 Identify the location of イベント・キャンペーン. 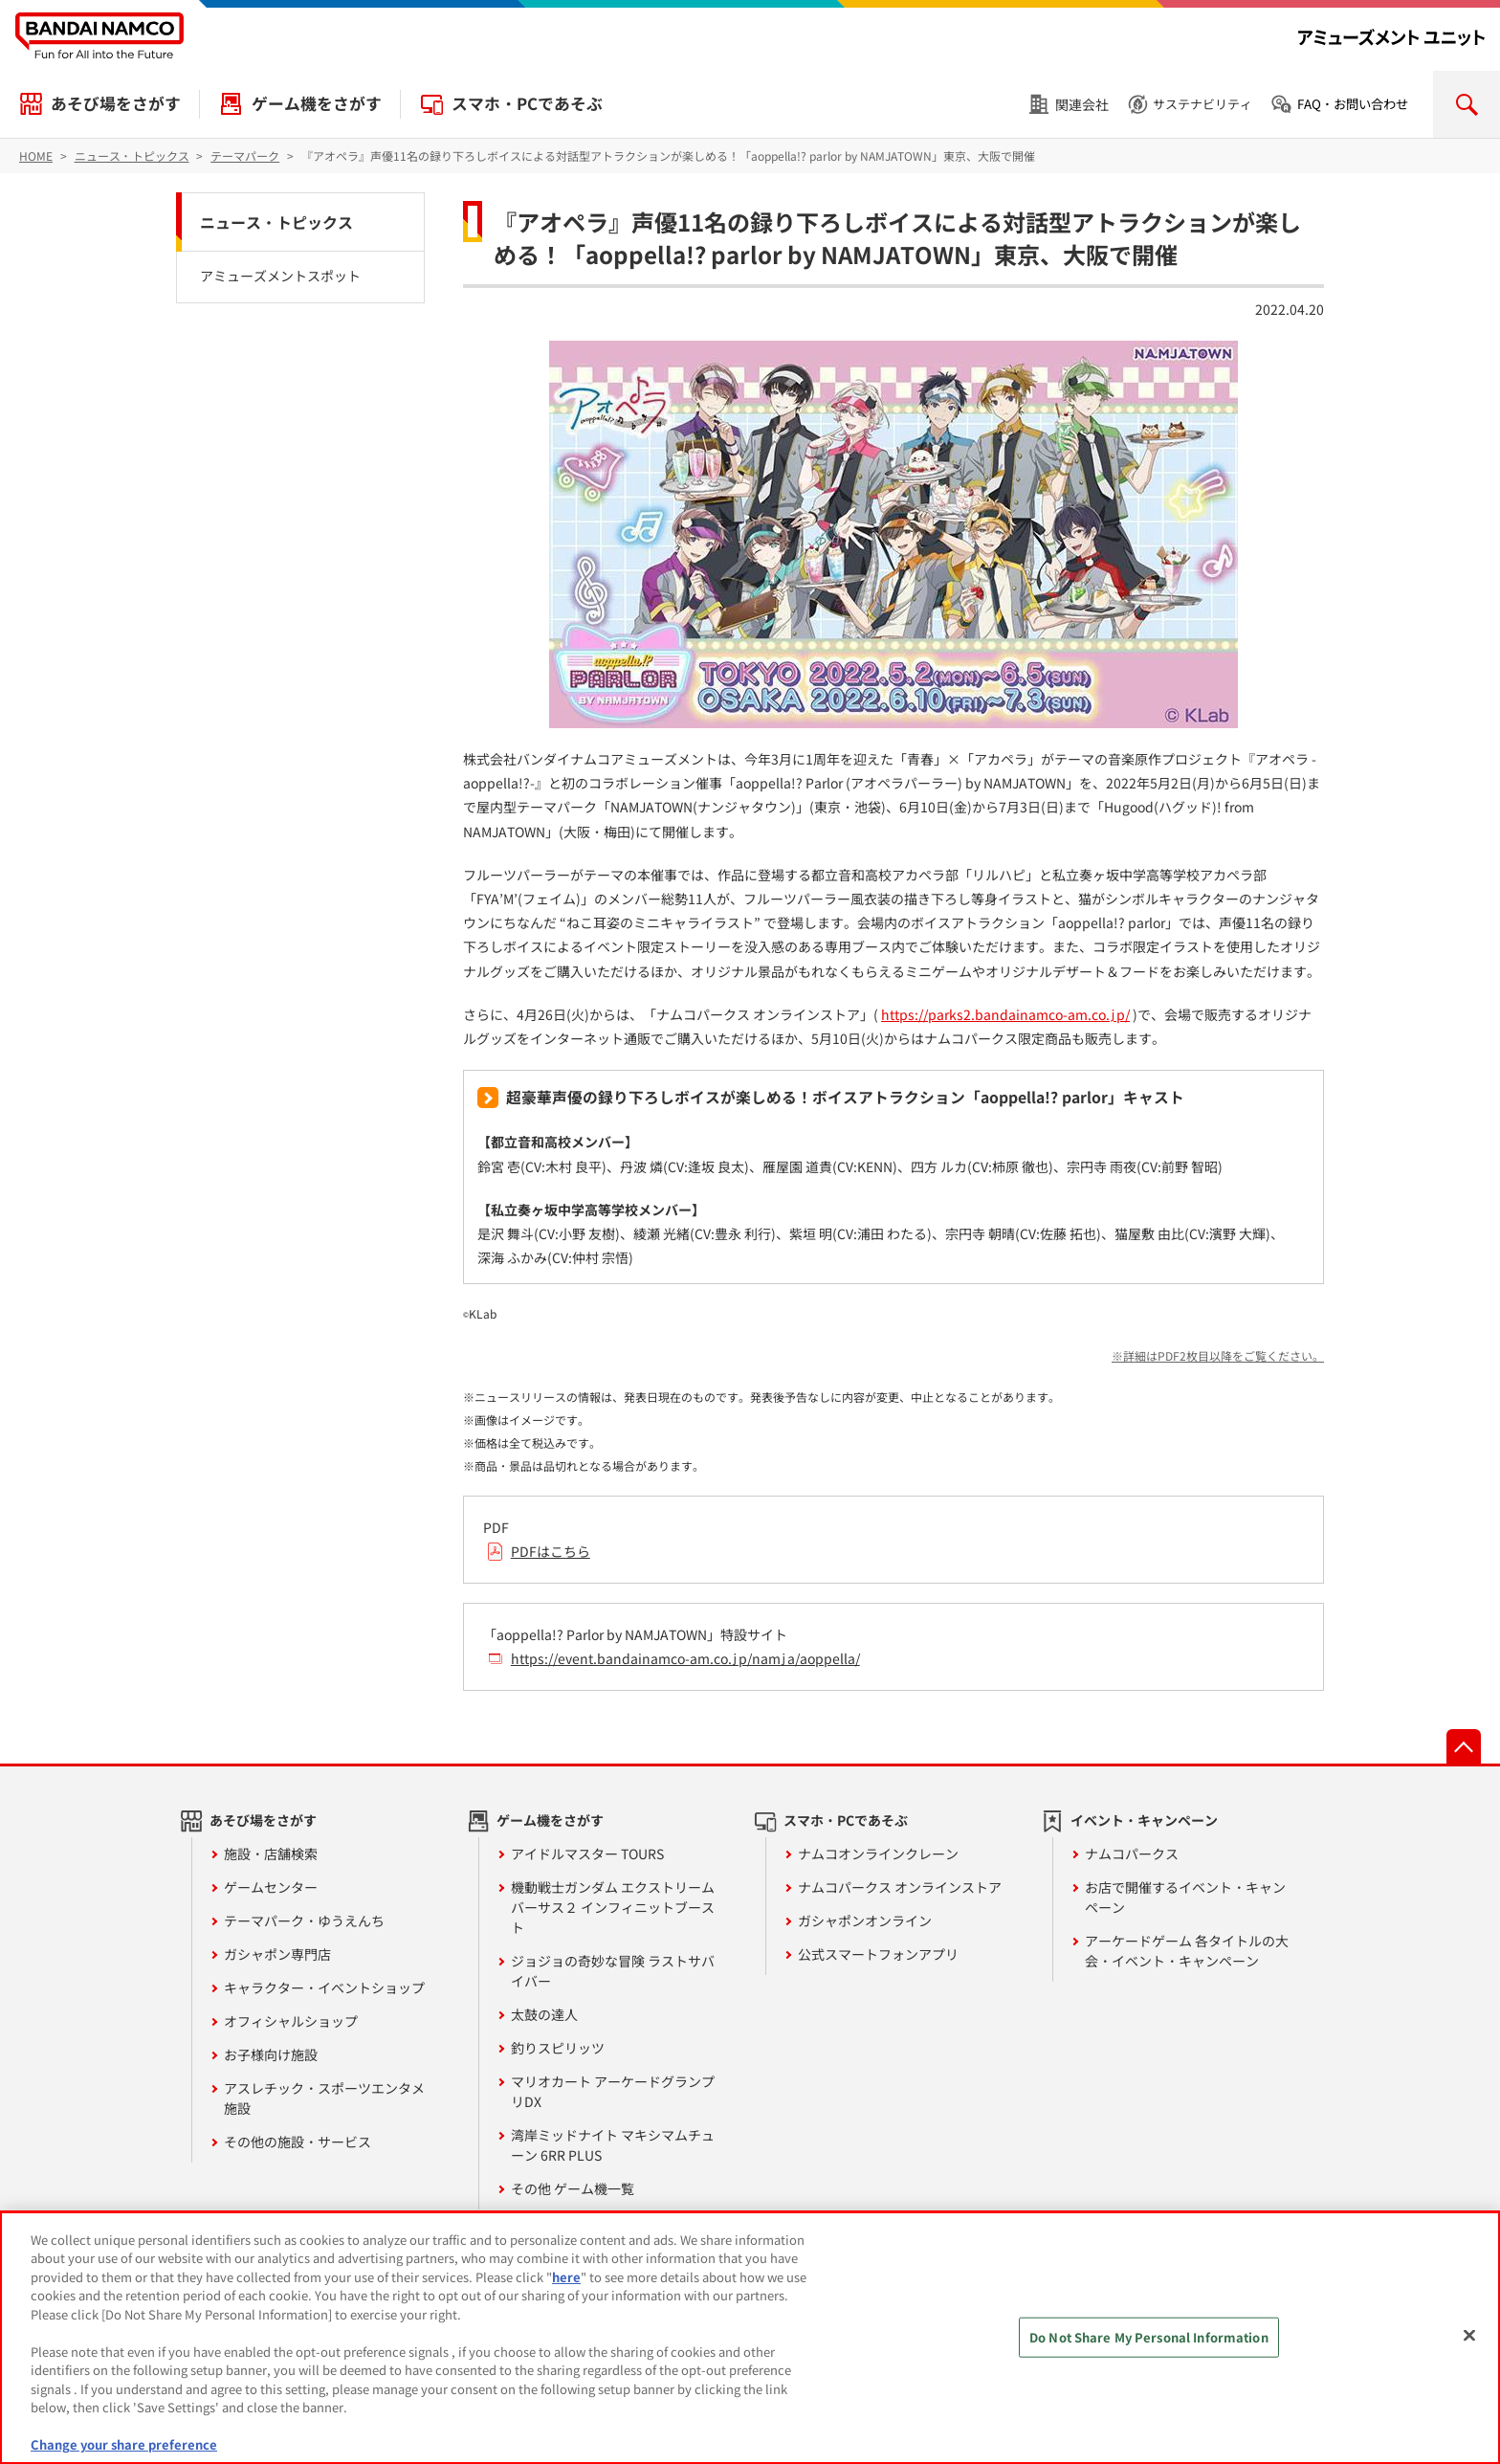
(1144, 1820).